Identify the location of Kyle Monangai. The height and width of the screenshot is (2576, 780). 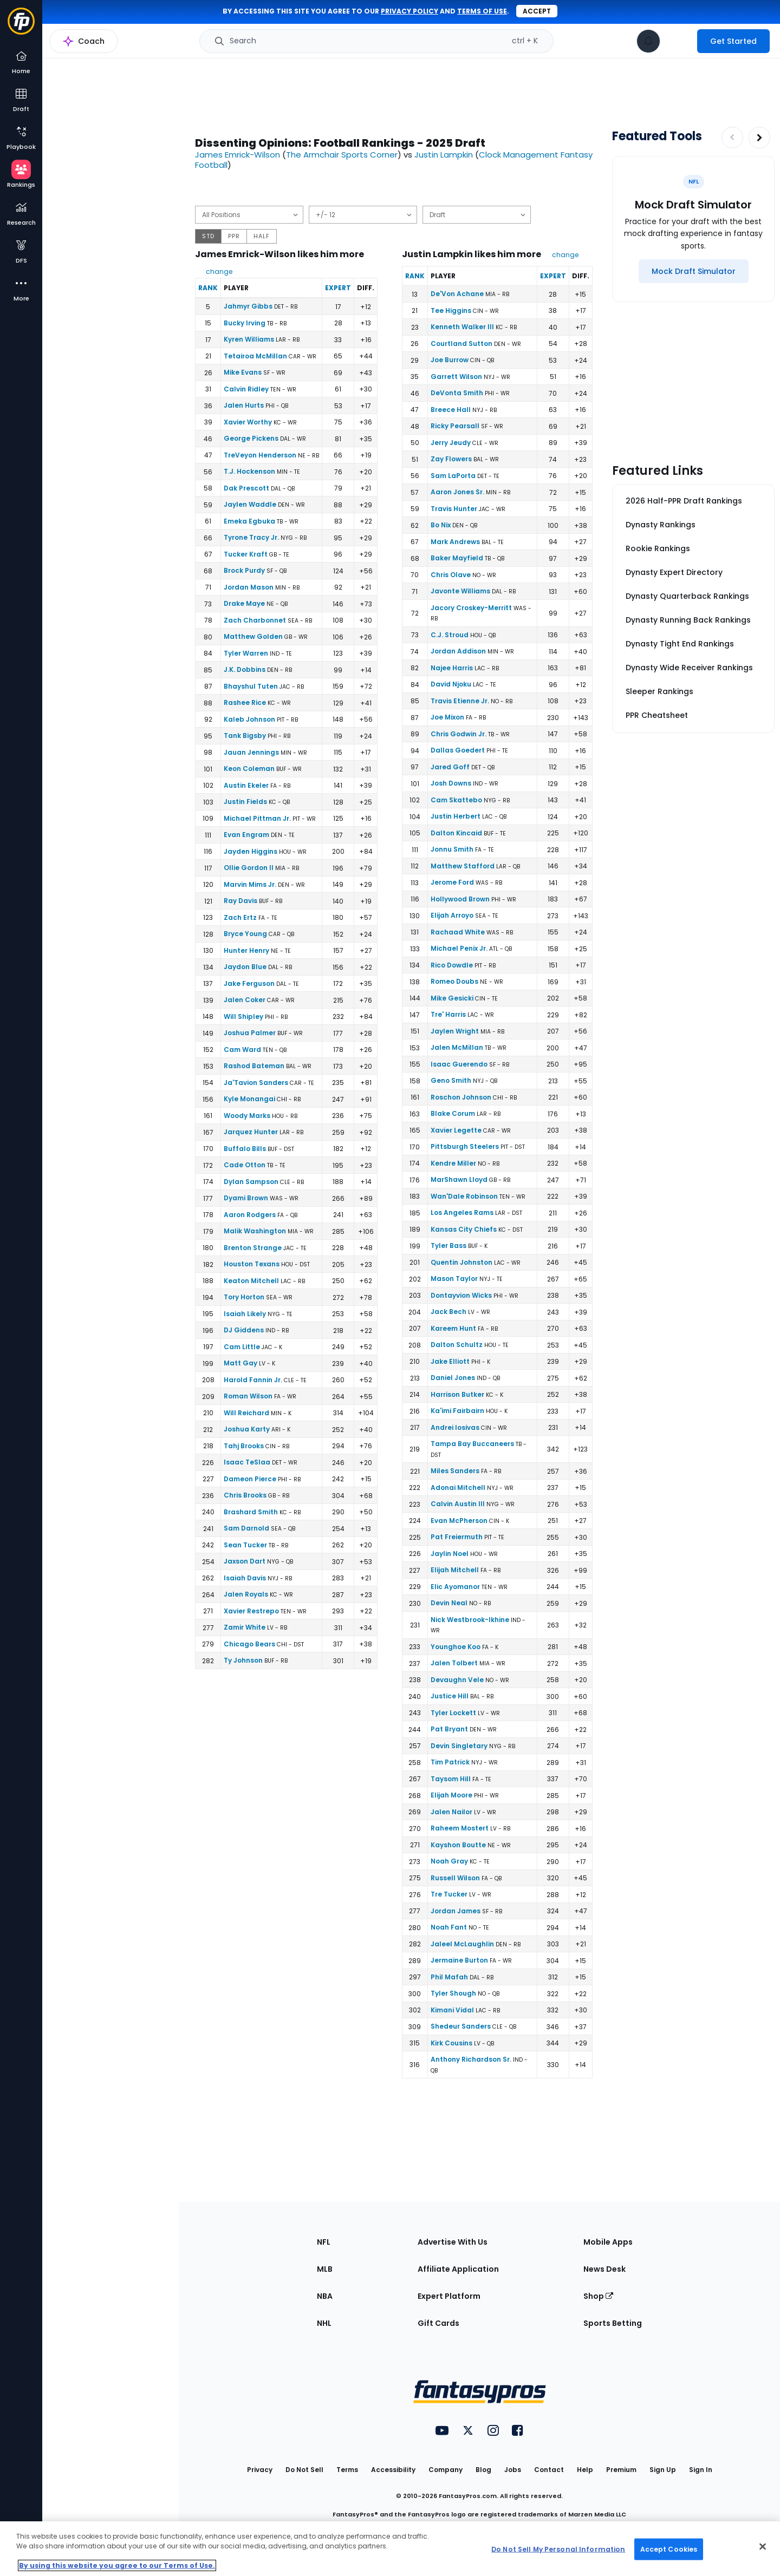
(249, 1098).